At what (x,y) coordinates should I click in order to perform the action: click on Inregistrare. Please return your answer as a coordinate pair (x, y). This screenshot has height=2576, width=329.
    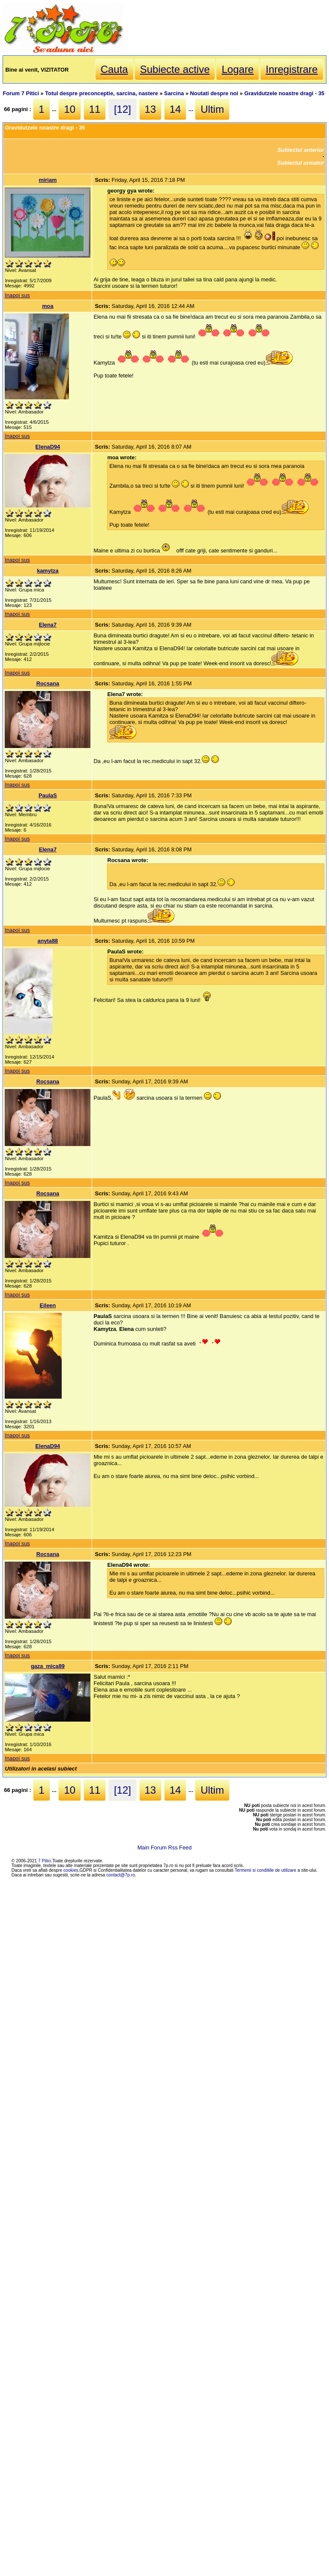
    Looking at the image, I should click on (291, 69).